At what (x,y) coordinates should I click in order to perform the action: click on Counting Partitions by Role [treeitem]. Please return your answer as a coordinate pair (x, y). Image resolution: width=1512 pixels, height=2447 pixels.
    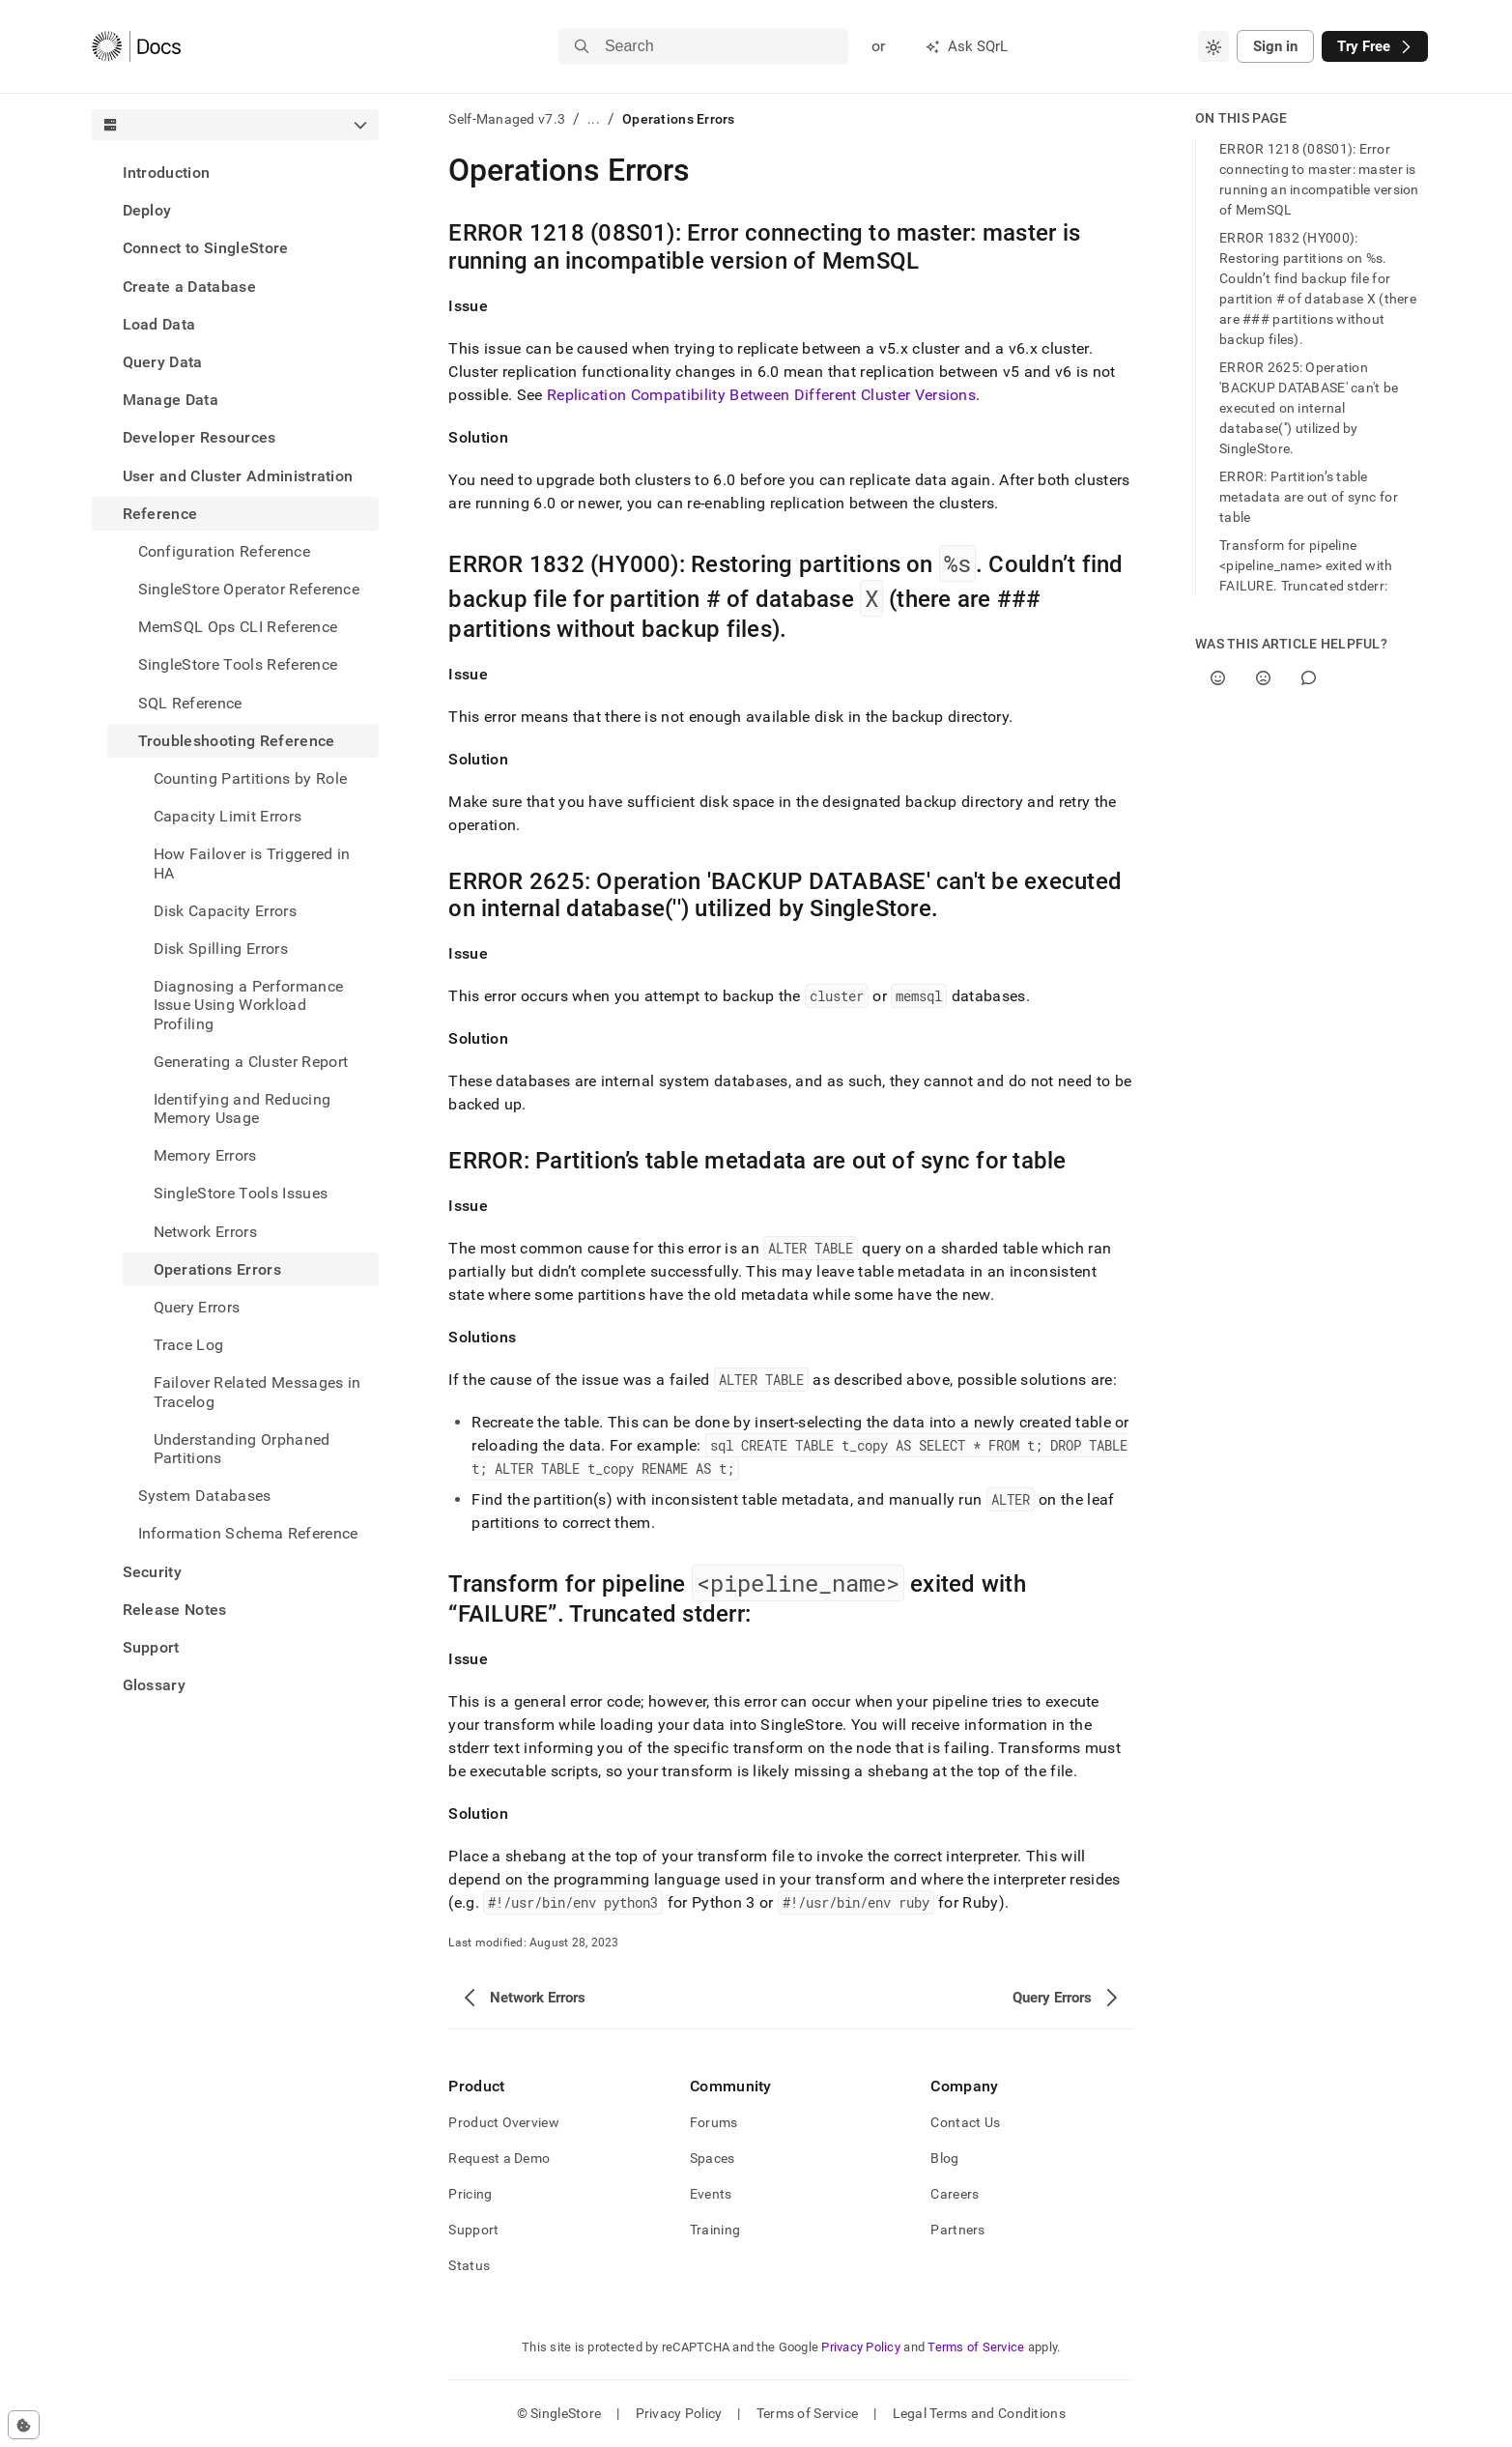
    Looking at the image, I should click on (251, 778).